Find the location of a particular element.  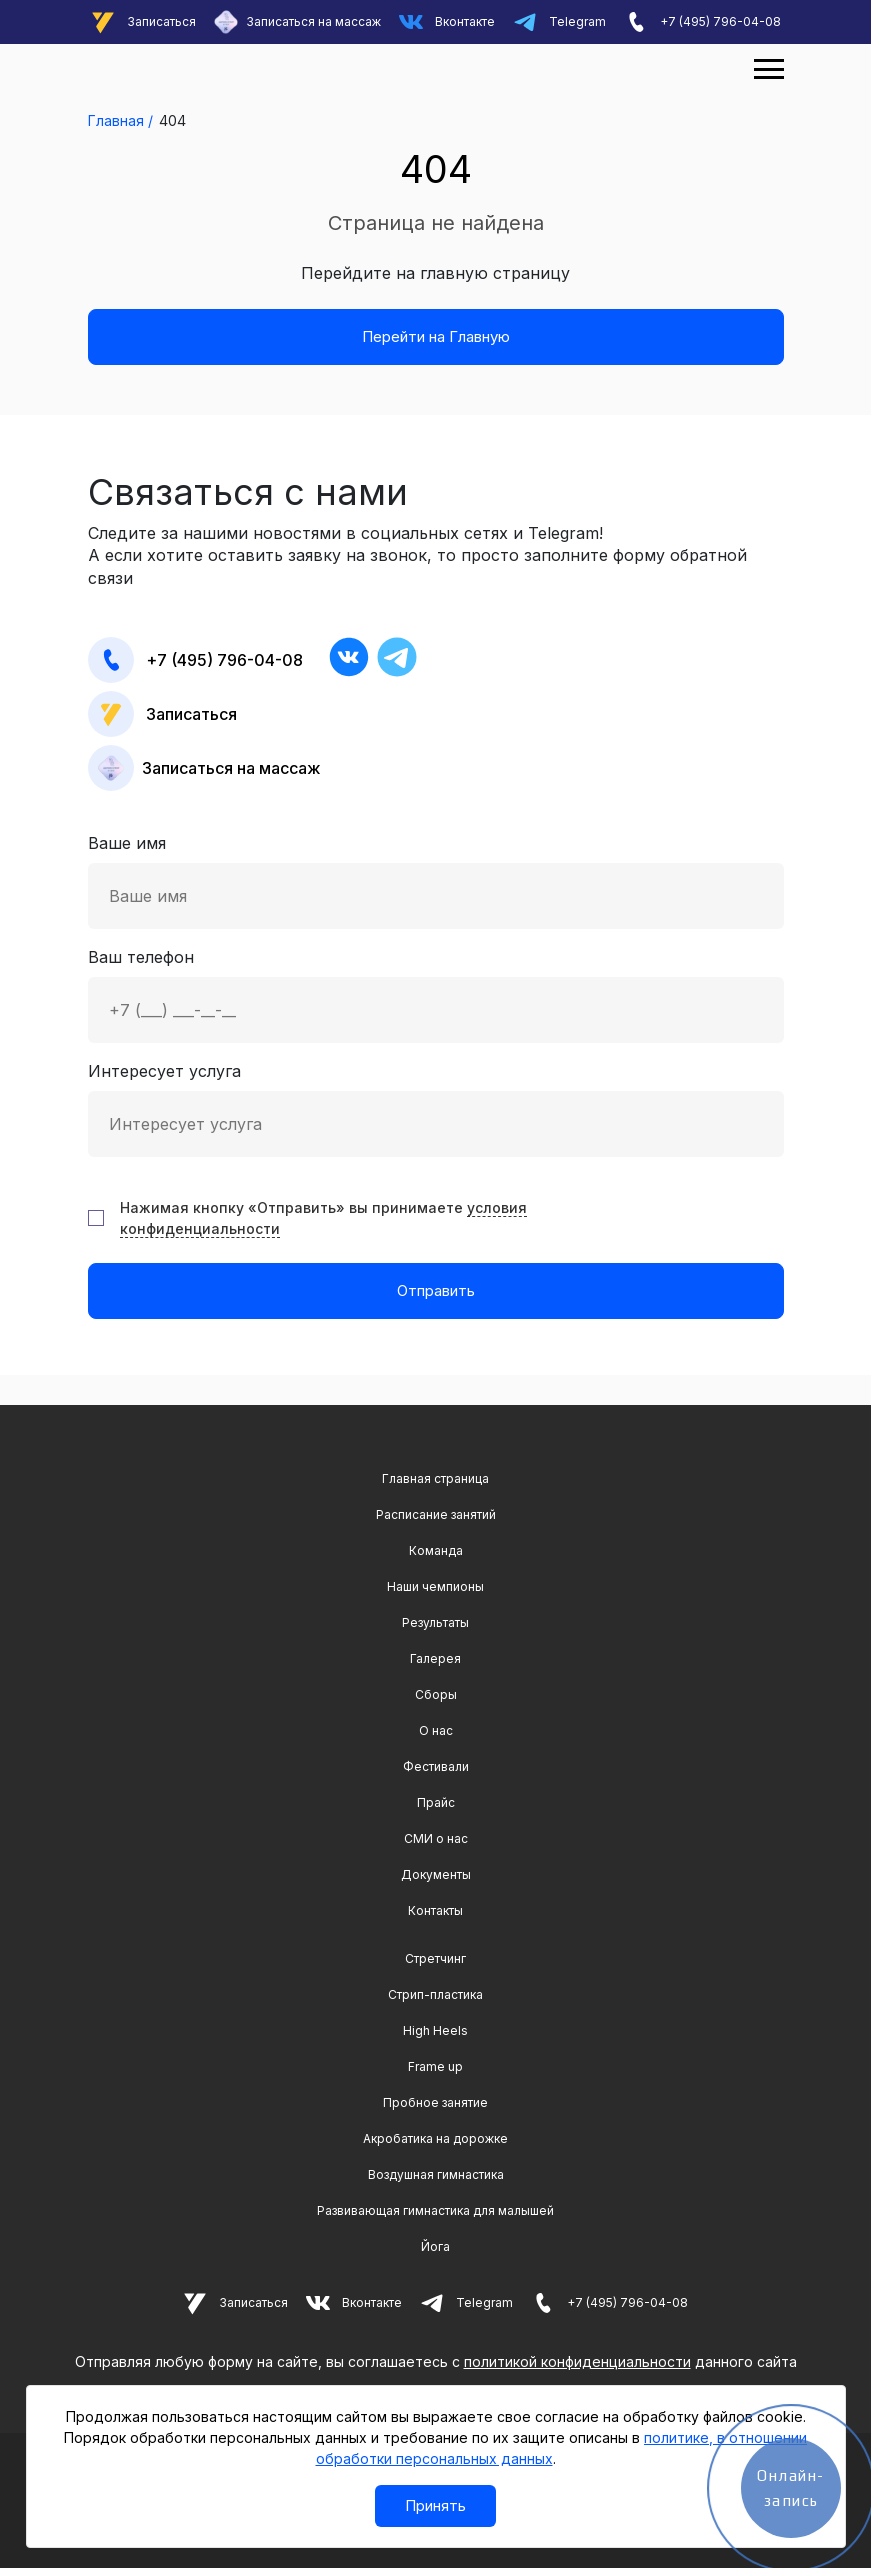

политикой конфиденциальности is located at coordinates (577, 2361).